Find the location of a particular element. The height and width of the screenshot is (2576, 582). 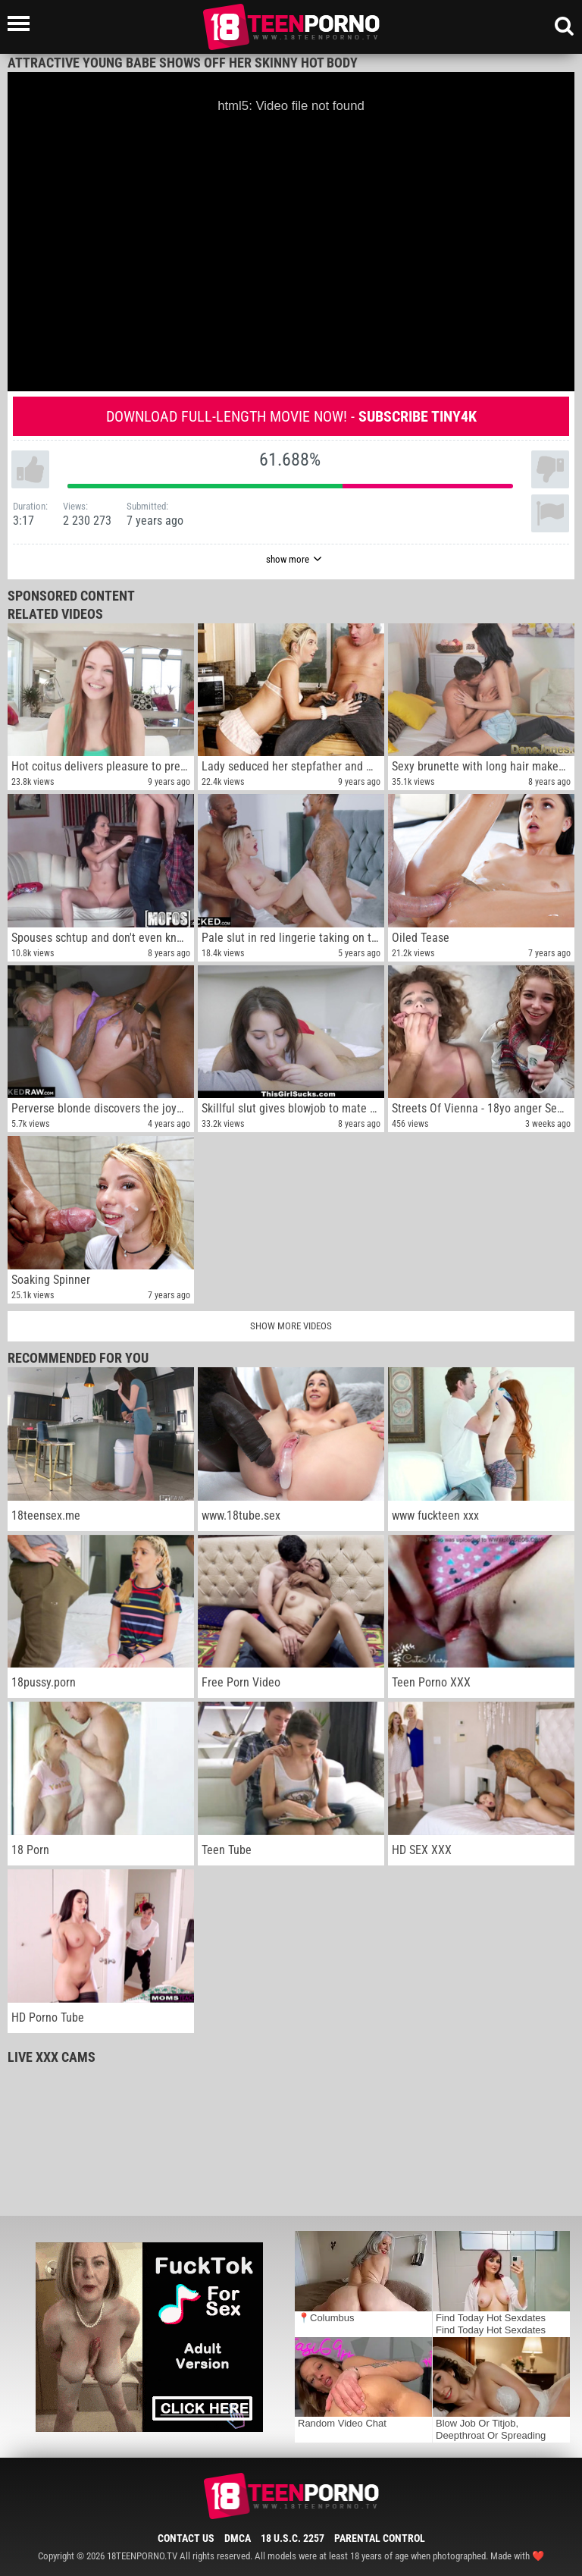

Download full-length movie now! - is located at coordinates (291, 416).